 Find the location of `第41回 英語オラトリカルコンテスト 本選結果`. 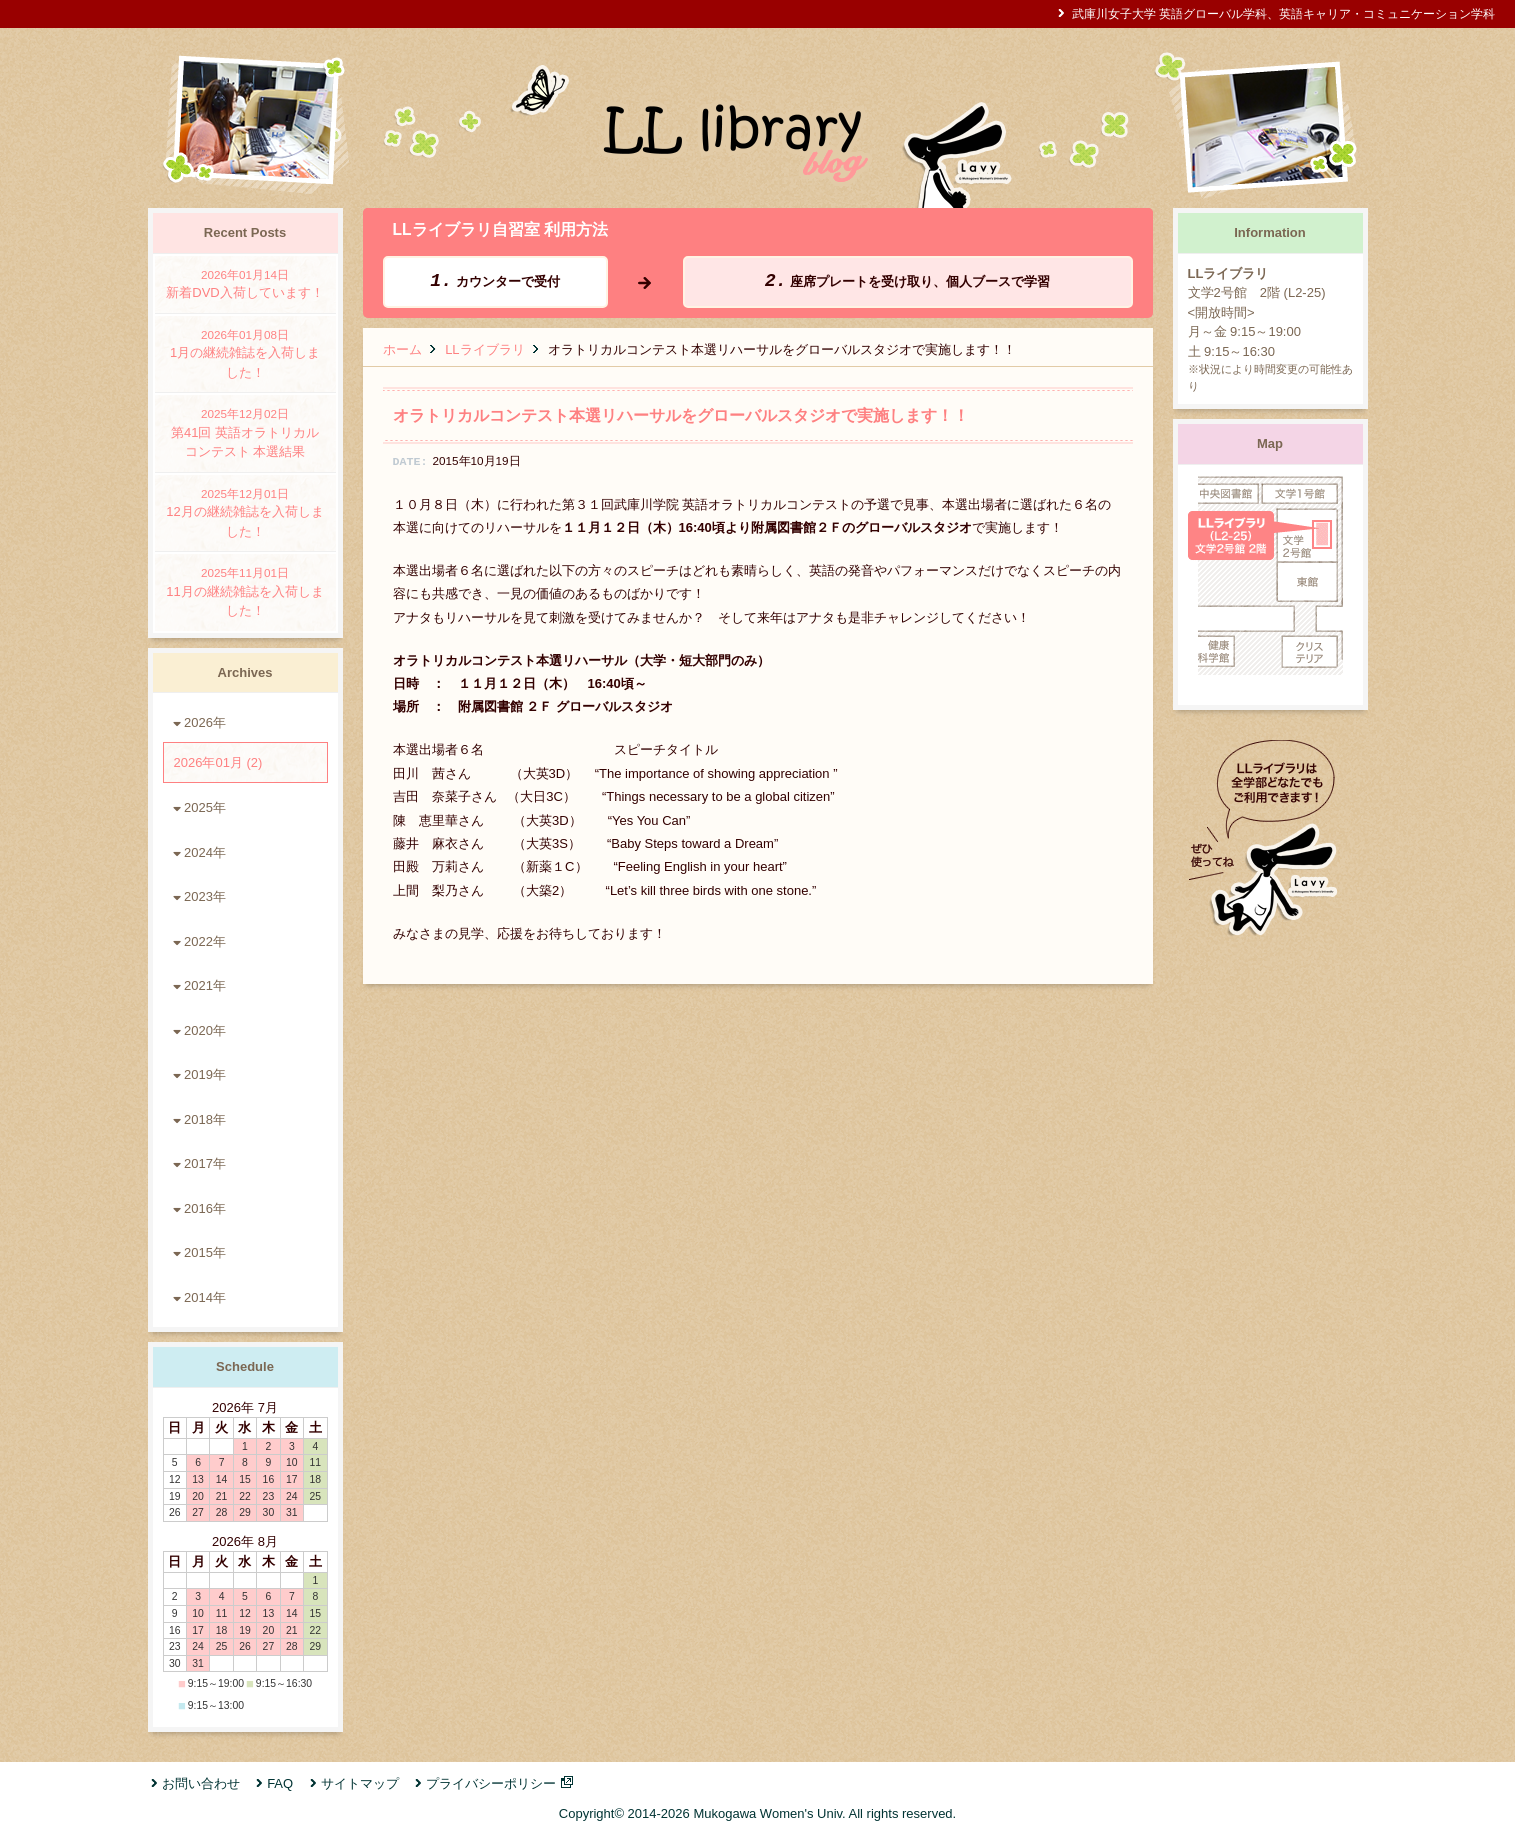

第41回 英語オラトリカルコンテスト 本選結果 is located at coordinates (245, 432).